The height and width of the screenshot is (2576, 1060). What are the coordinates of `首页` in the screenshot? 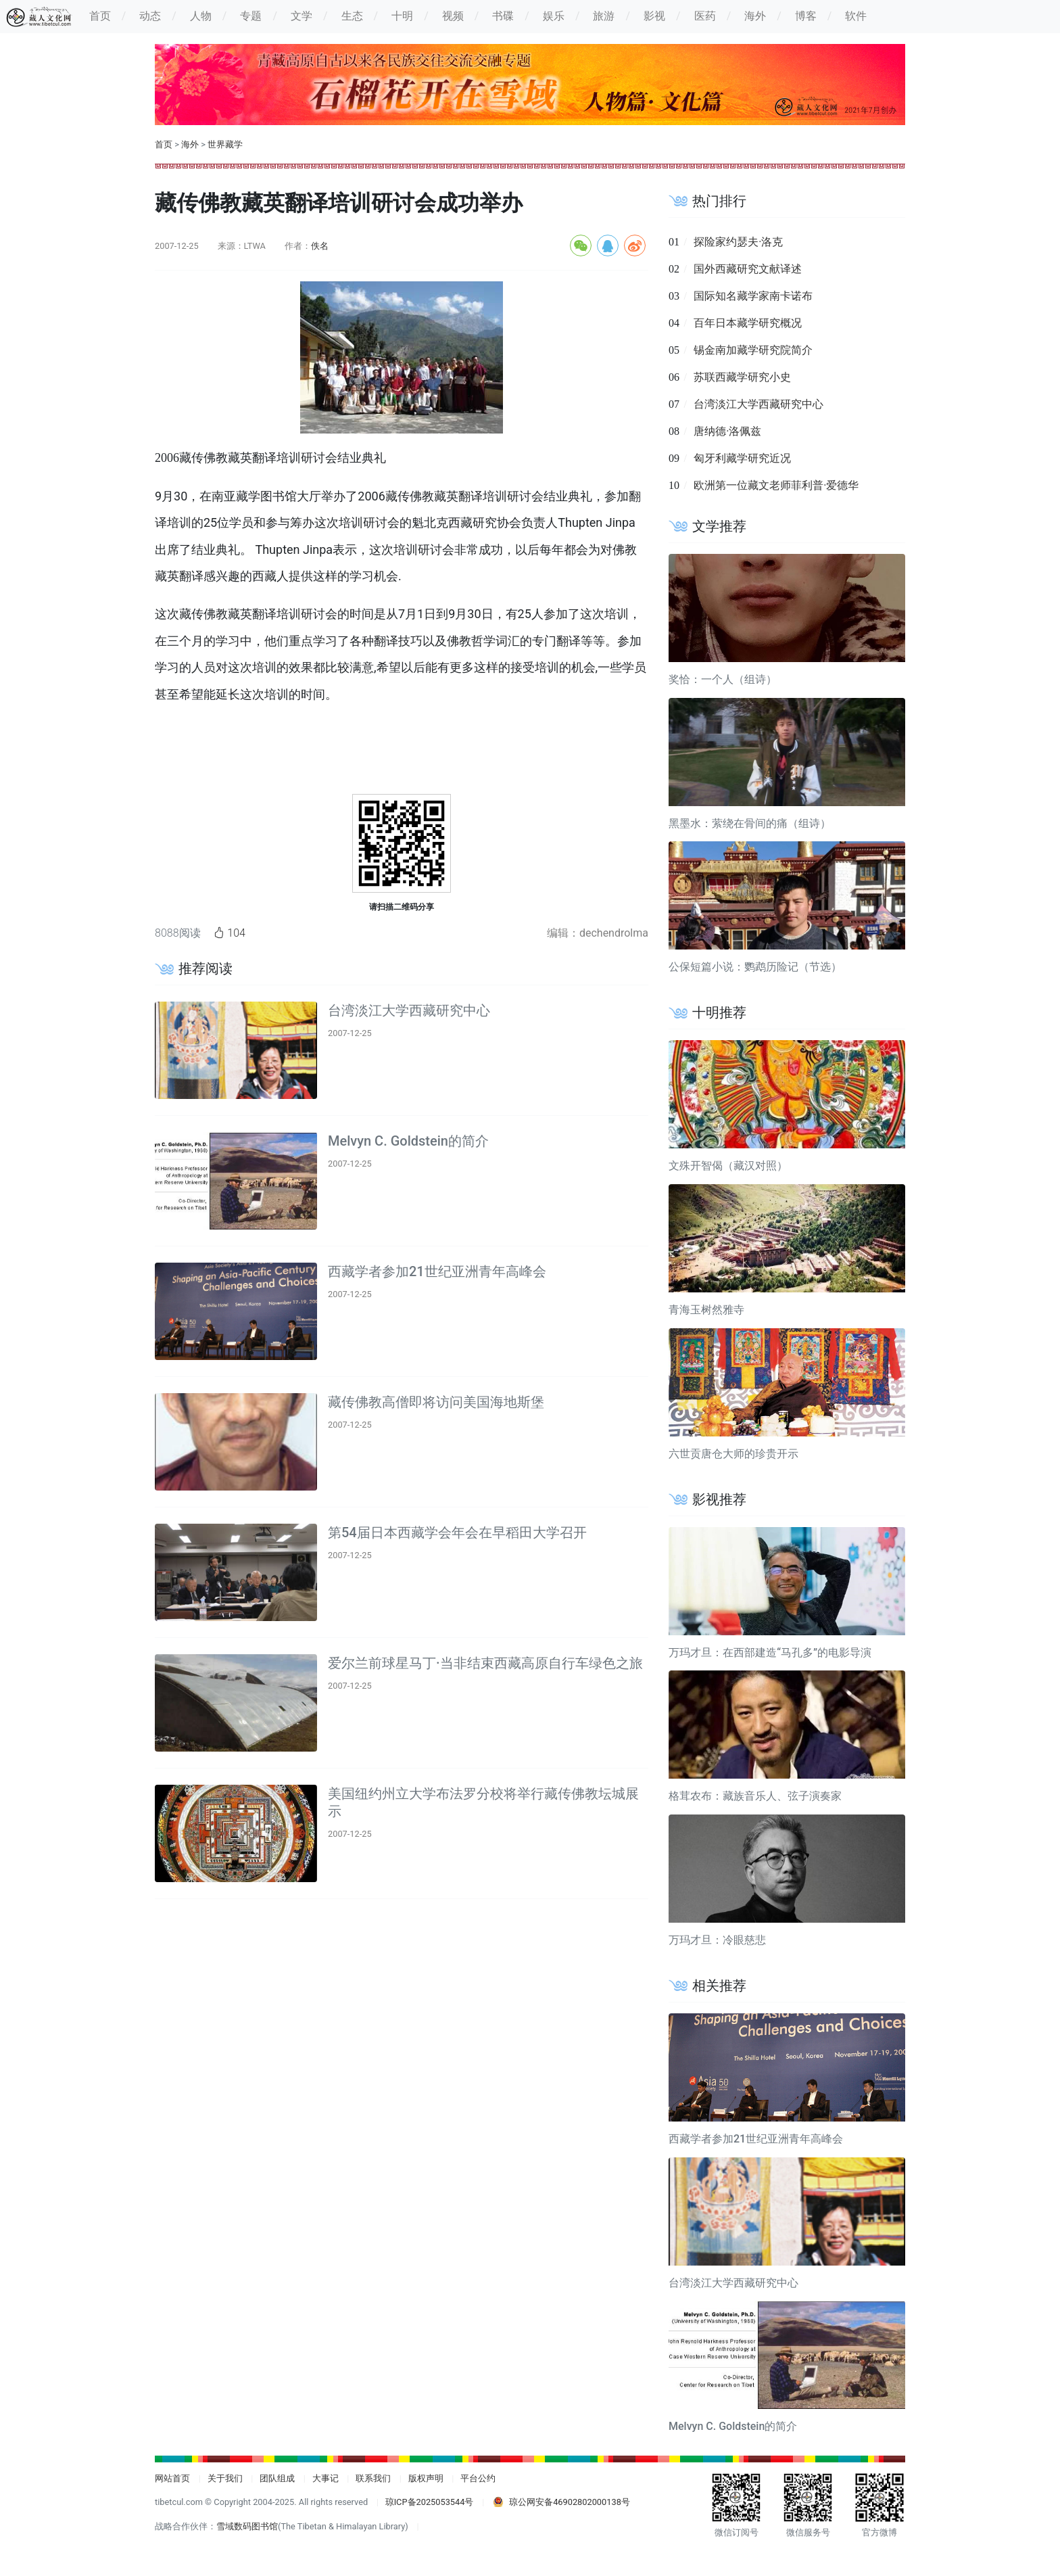 It's located at (163, 144).